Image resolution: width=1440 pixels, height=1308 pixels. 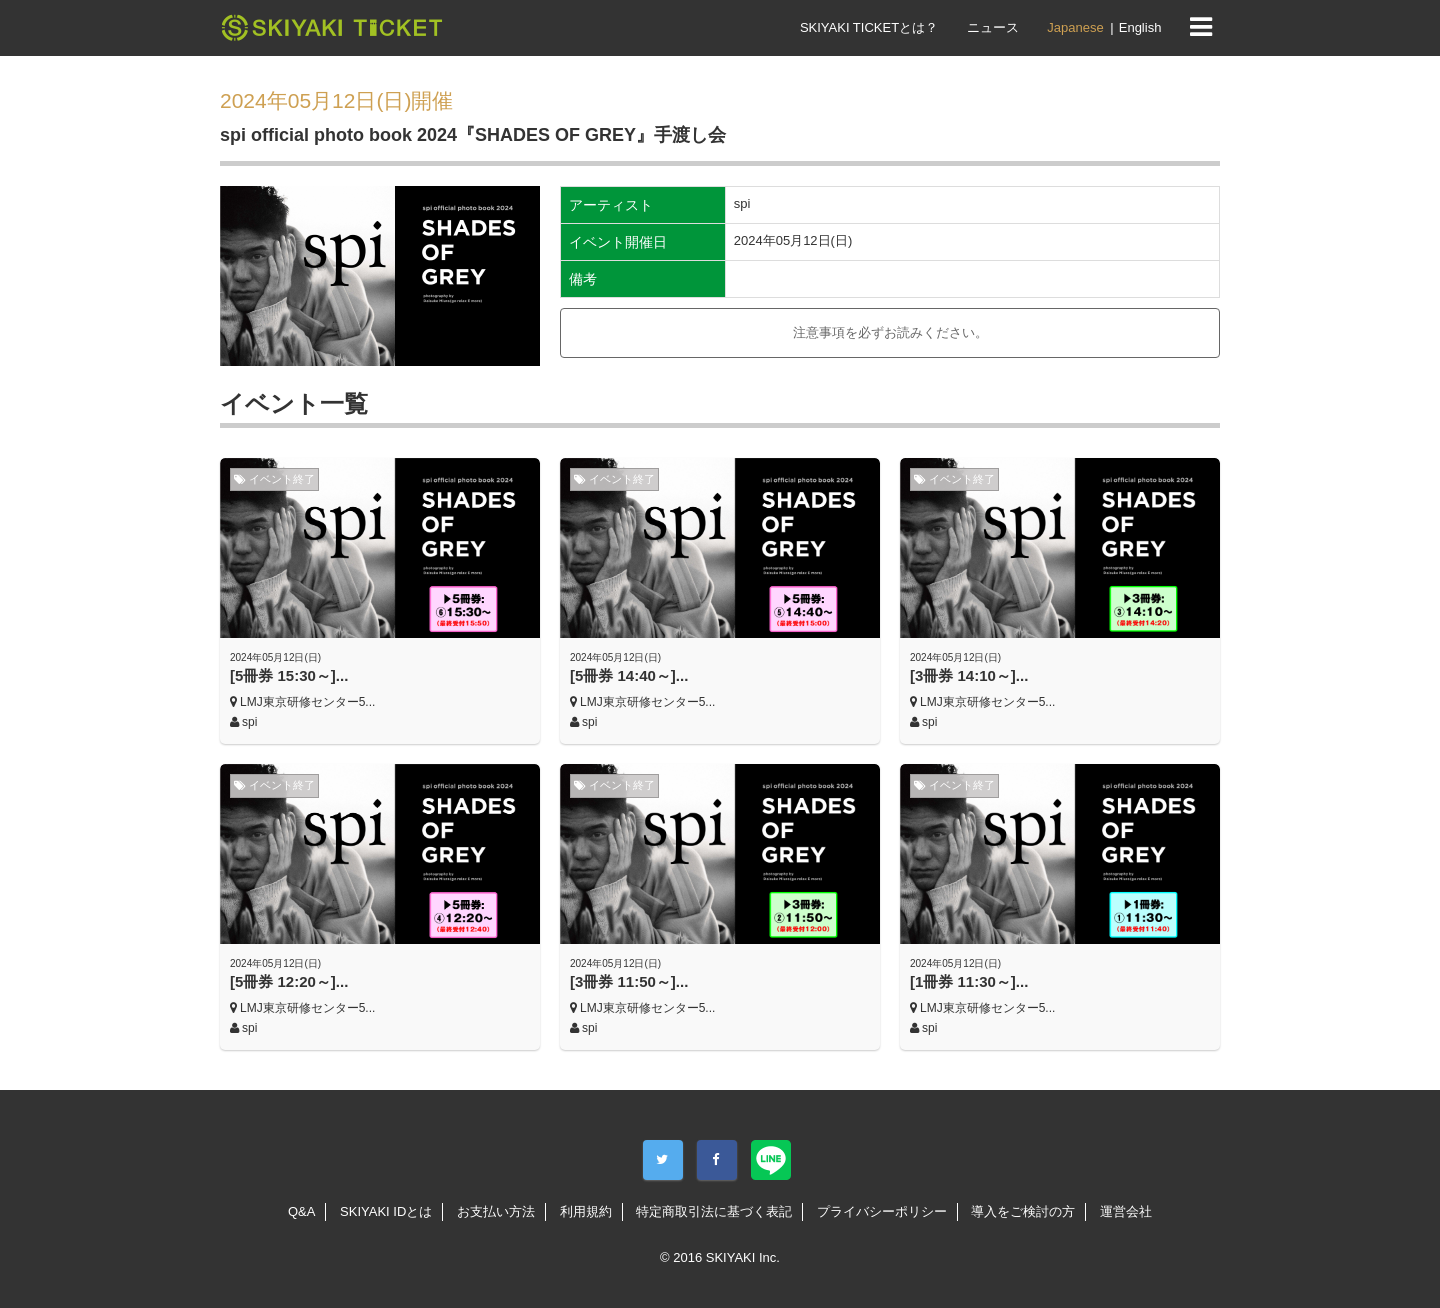 What do you see at coordinates (1126, 1211) in the screenshot?
I see `運営会社` at bounding box center [1126, 1211].